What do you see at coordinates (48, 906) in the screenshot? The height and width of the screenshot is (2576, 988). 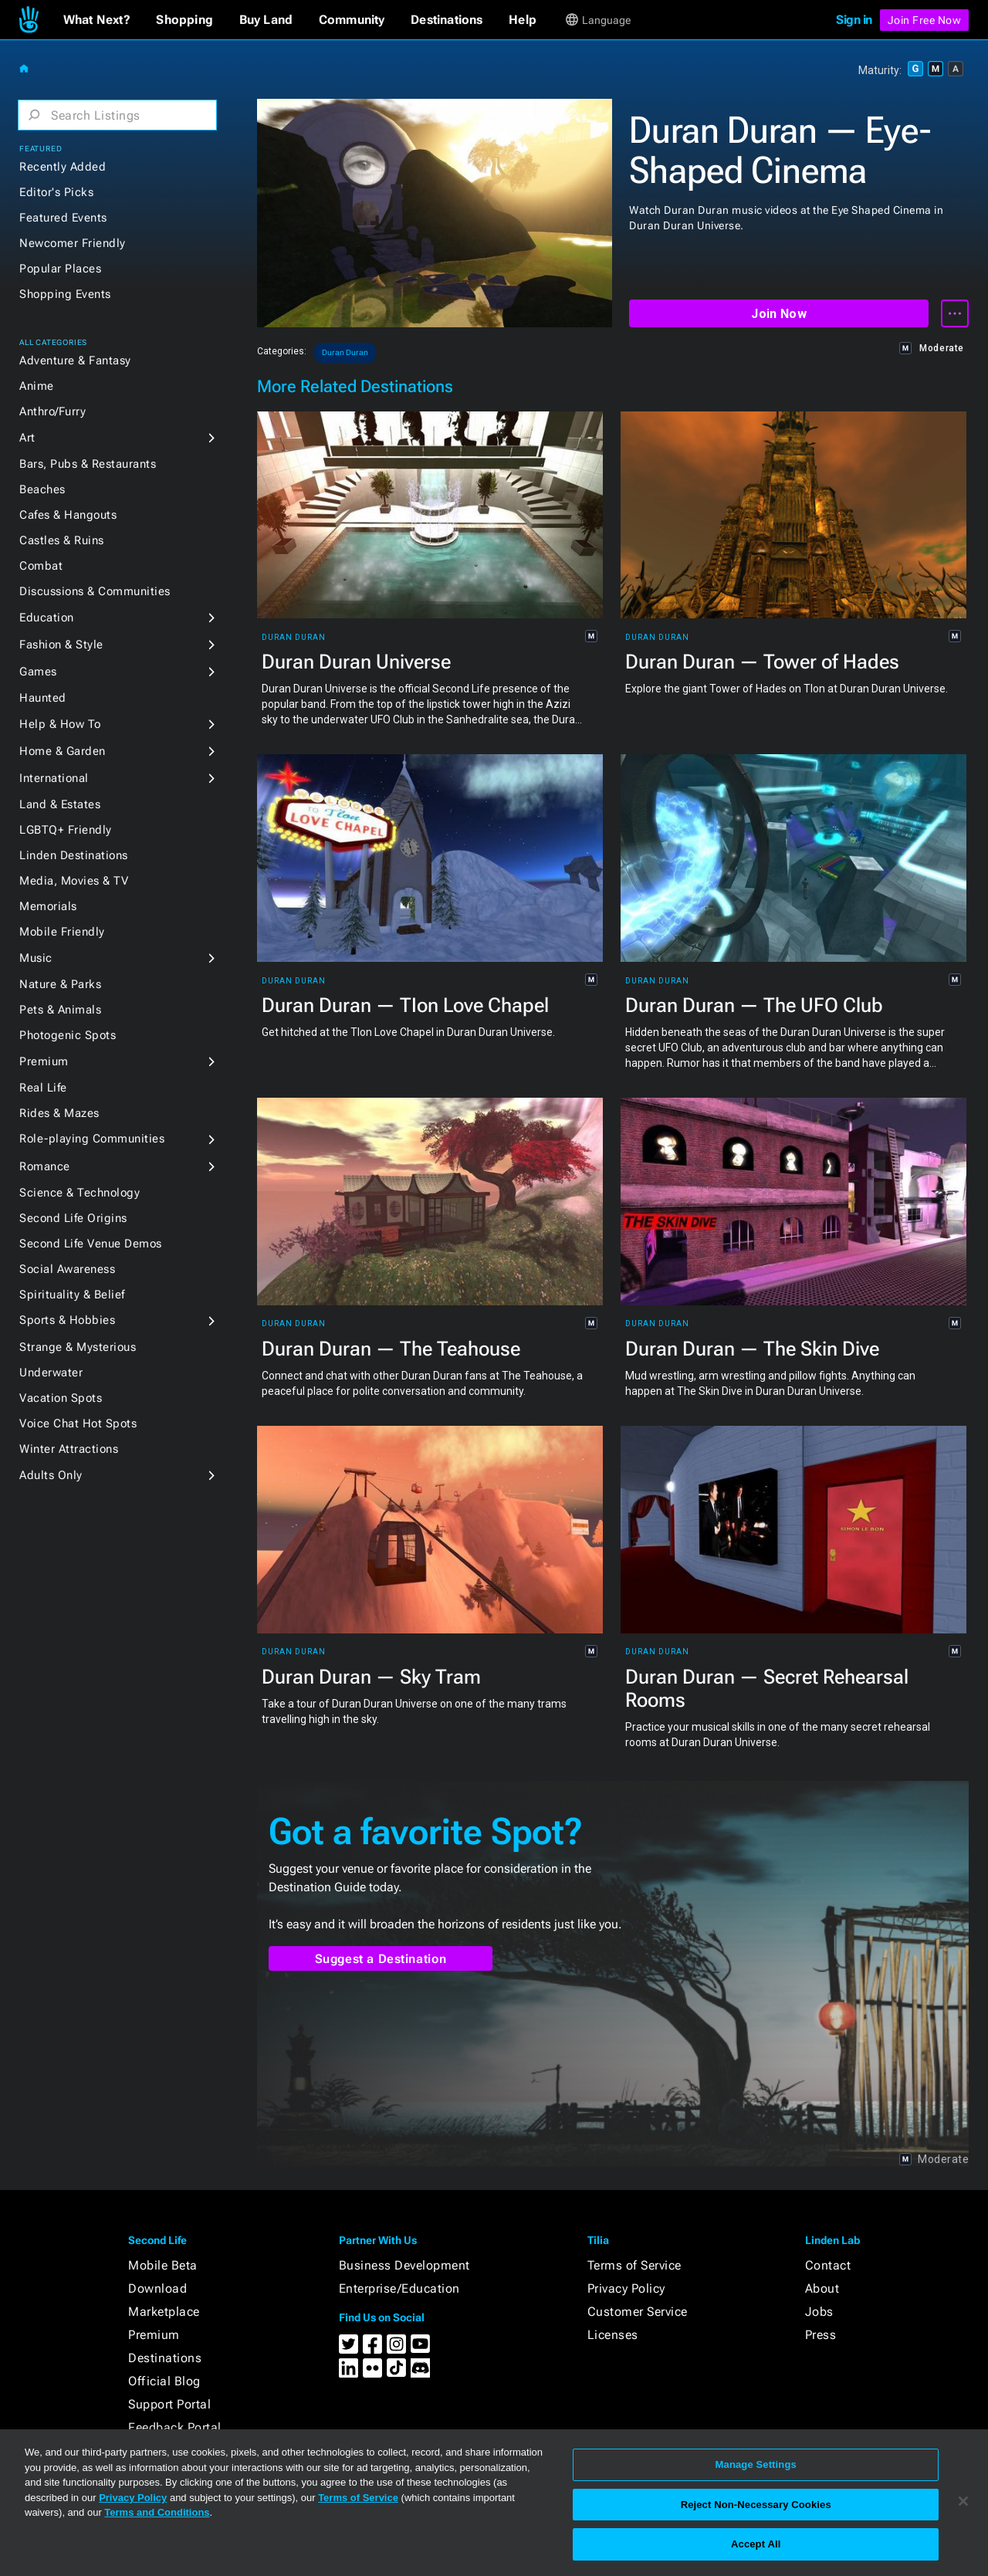 I see `Memorials` at bounding box center [48, 906].